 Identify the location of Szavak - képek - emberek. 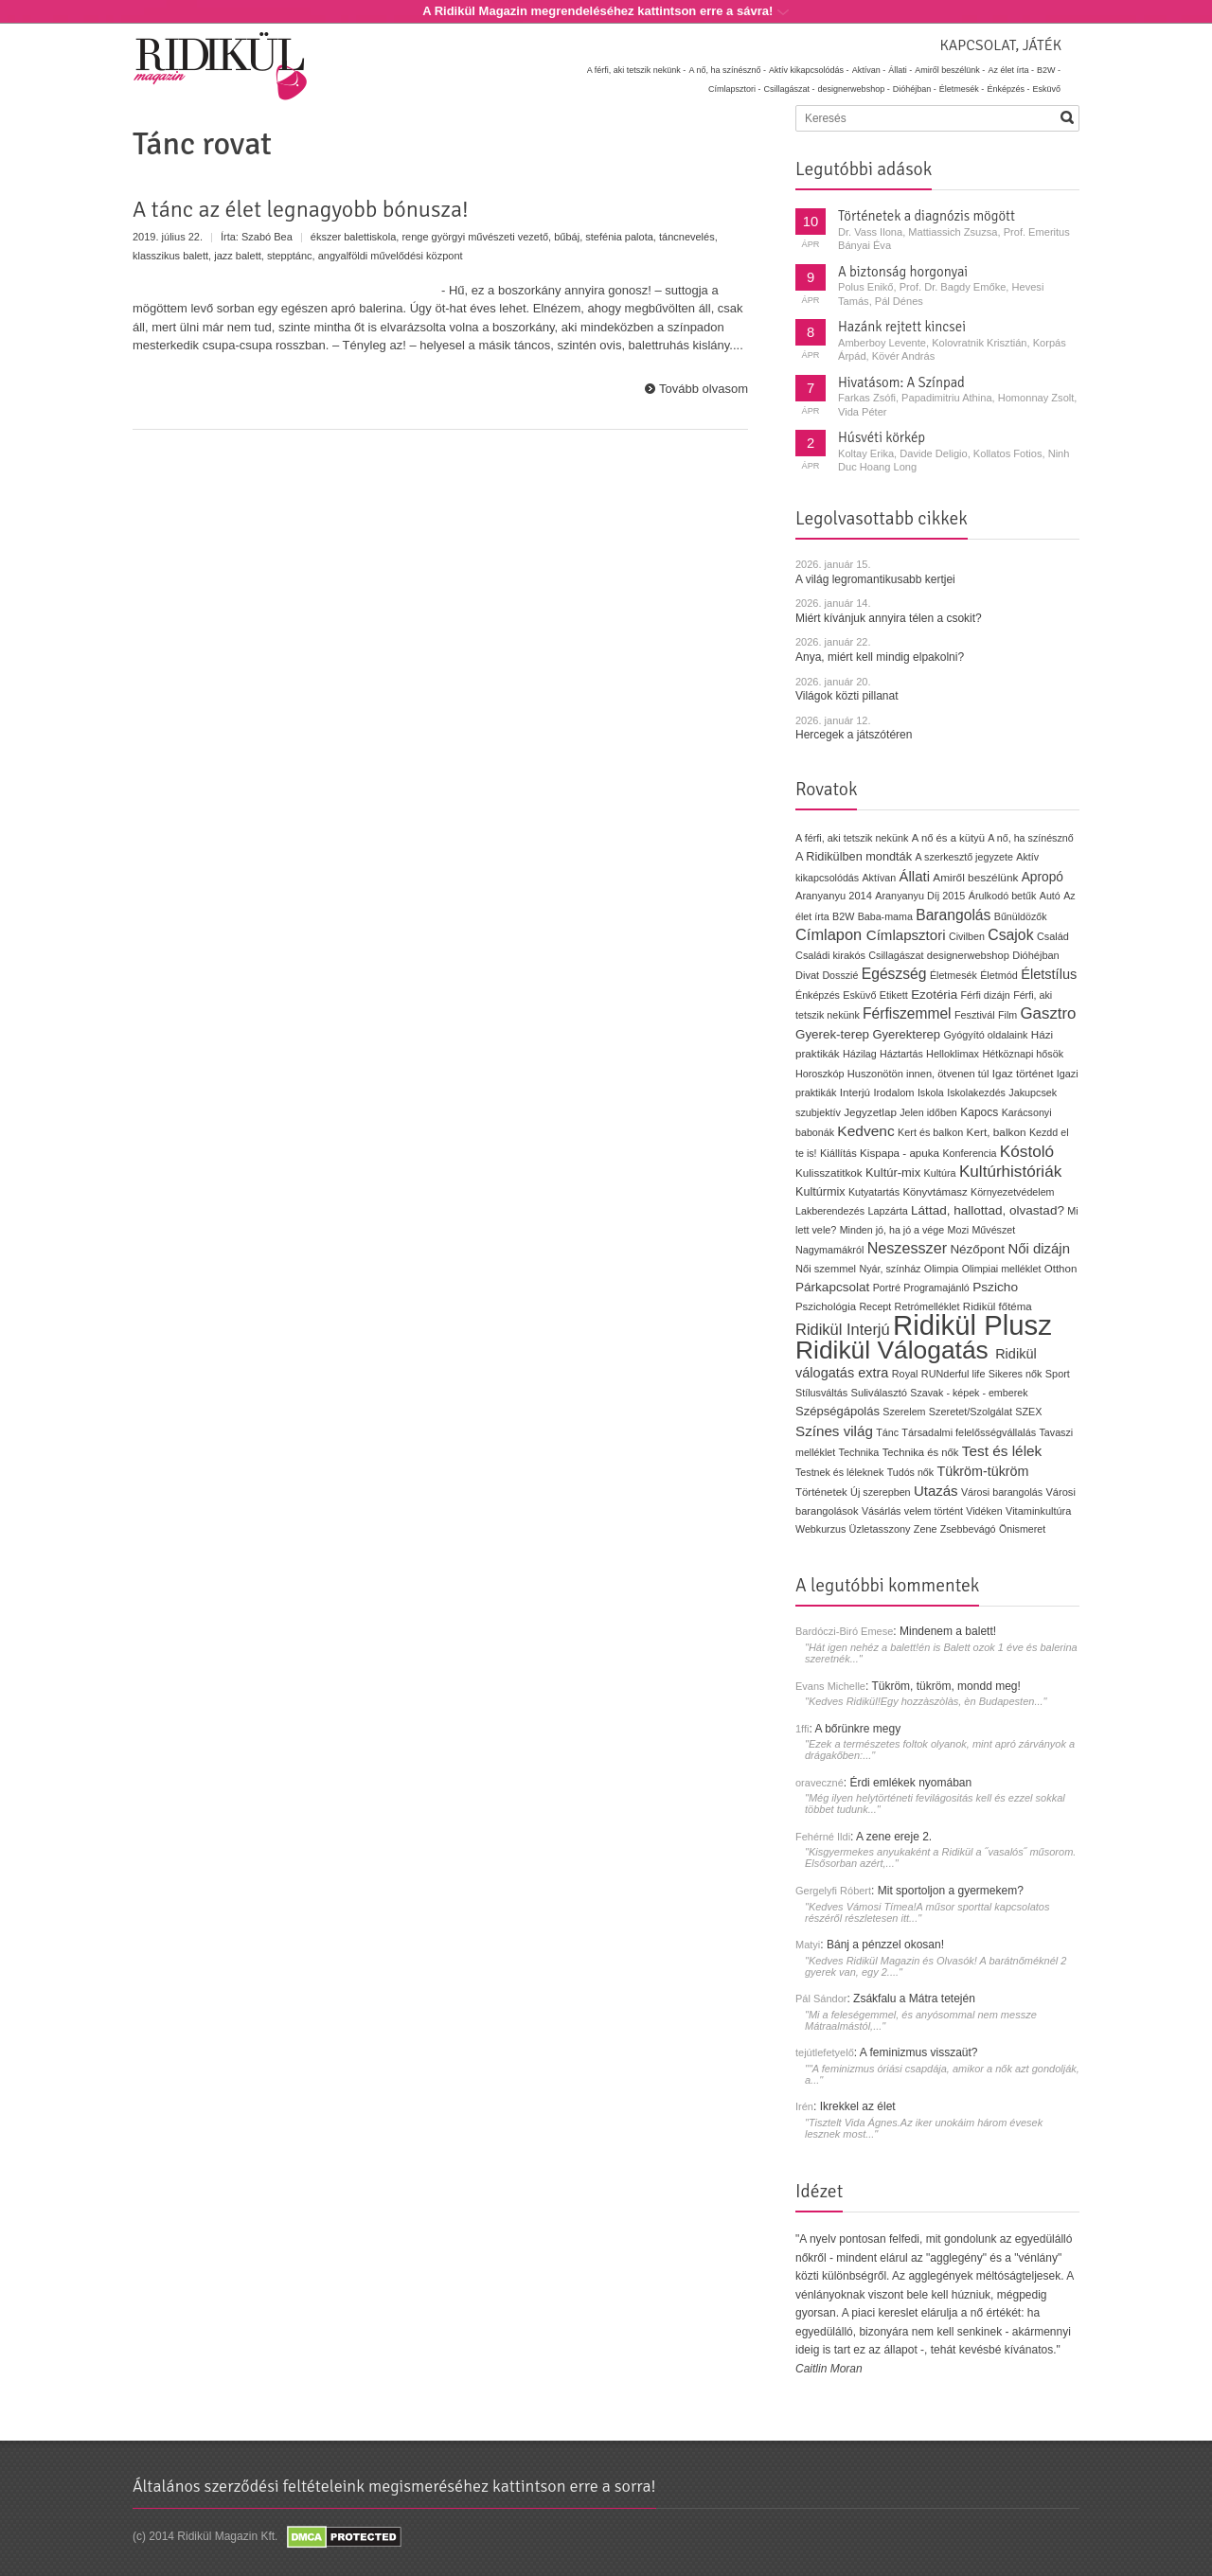
(968, 1392).